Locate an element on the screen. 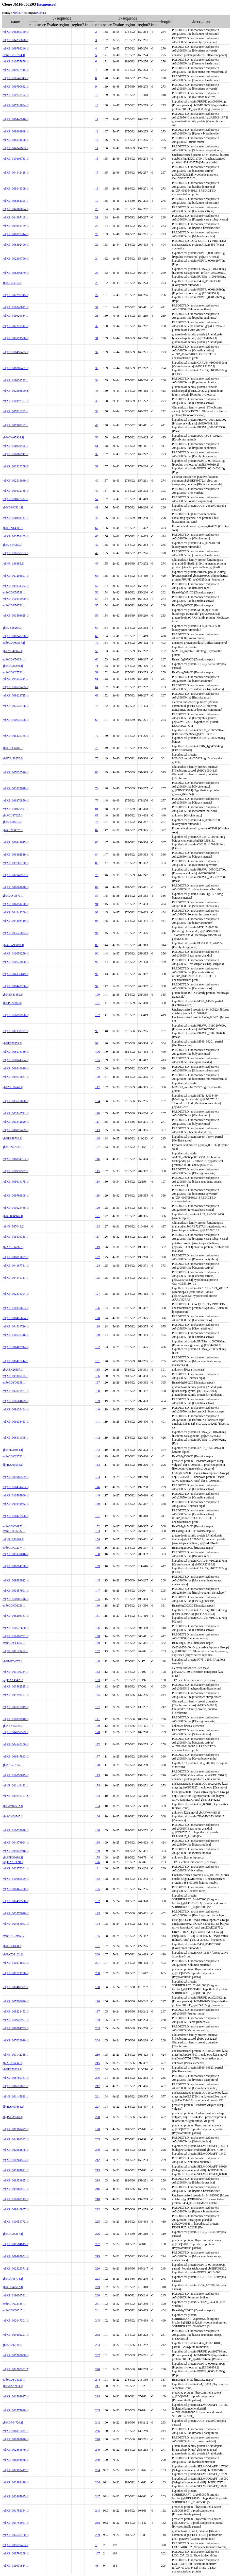  ref|XP_003632735.1| is located at coordinates (15, 490).